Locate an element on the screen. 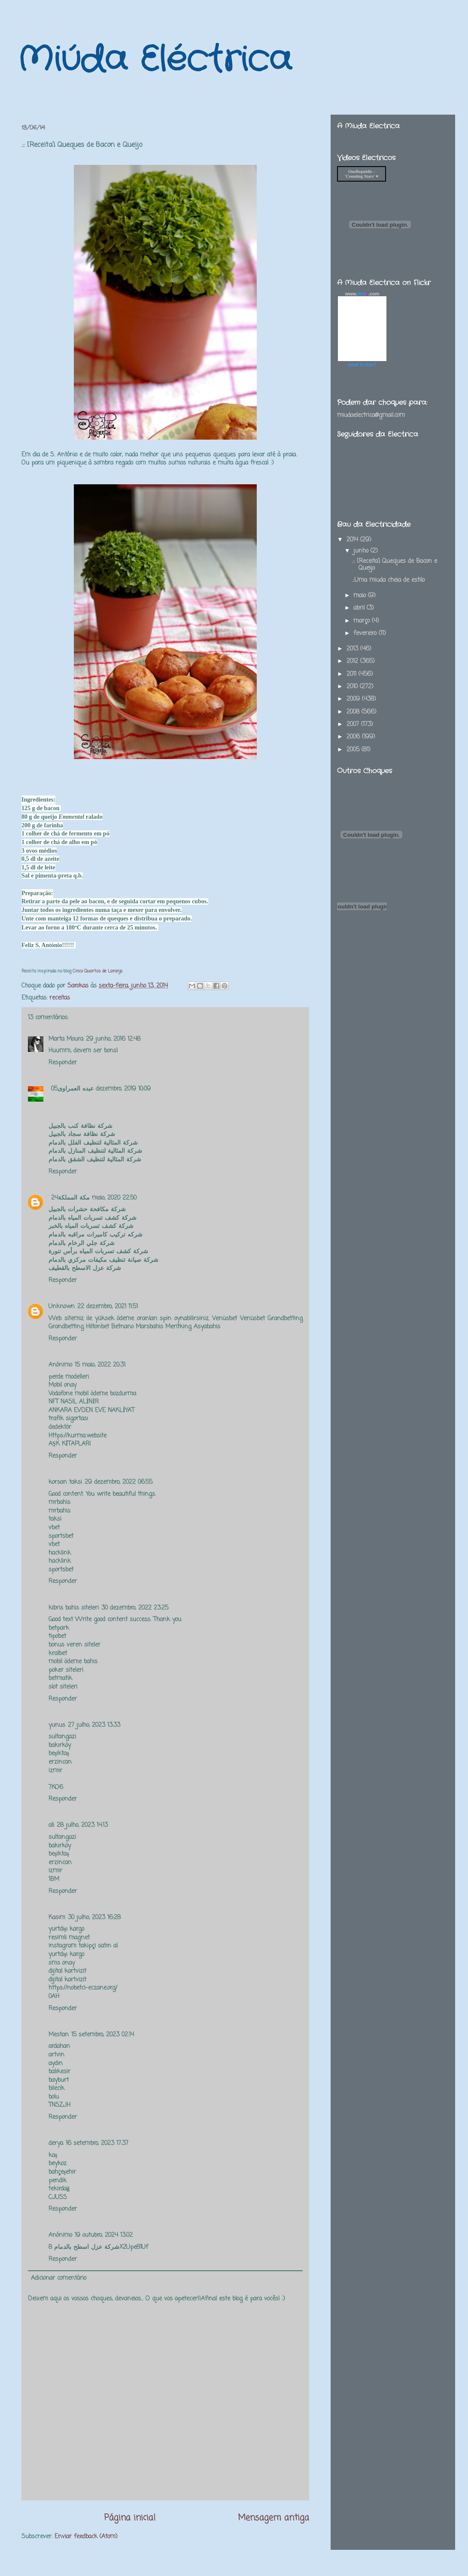  شركة كشف تسربات المياه بالخبر is located at coordinates (92, 1226).